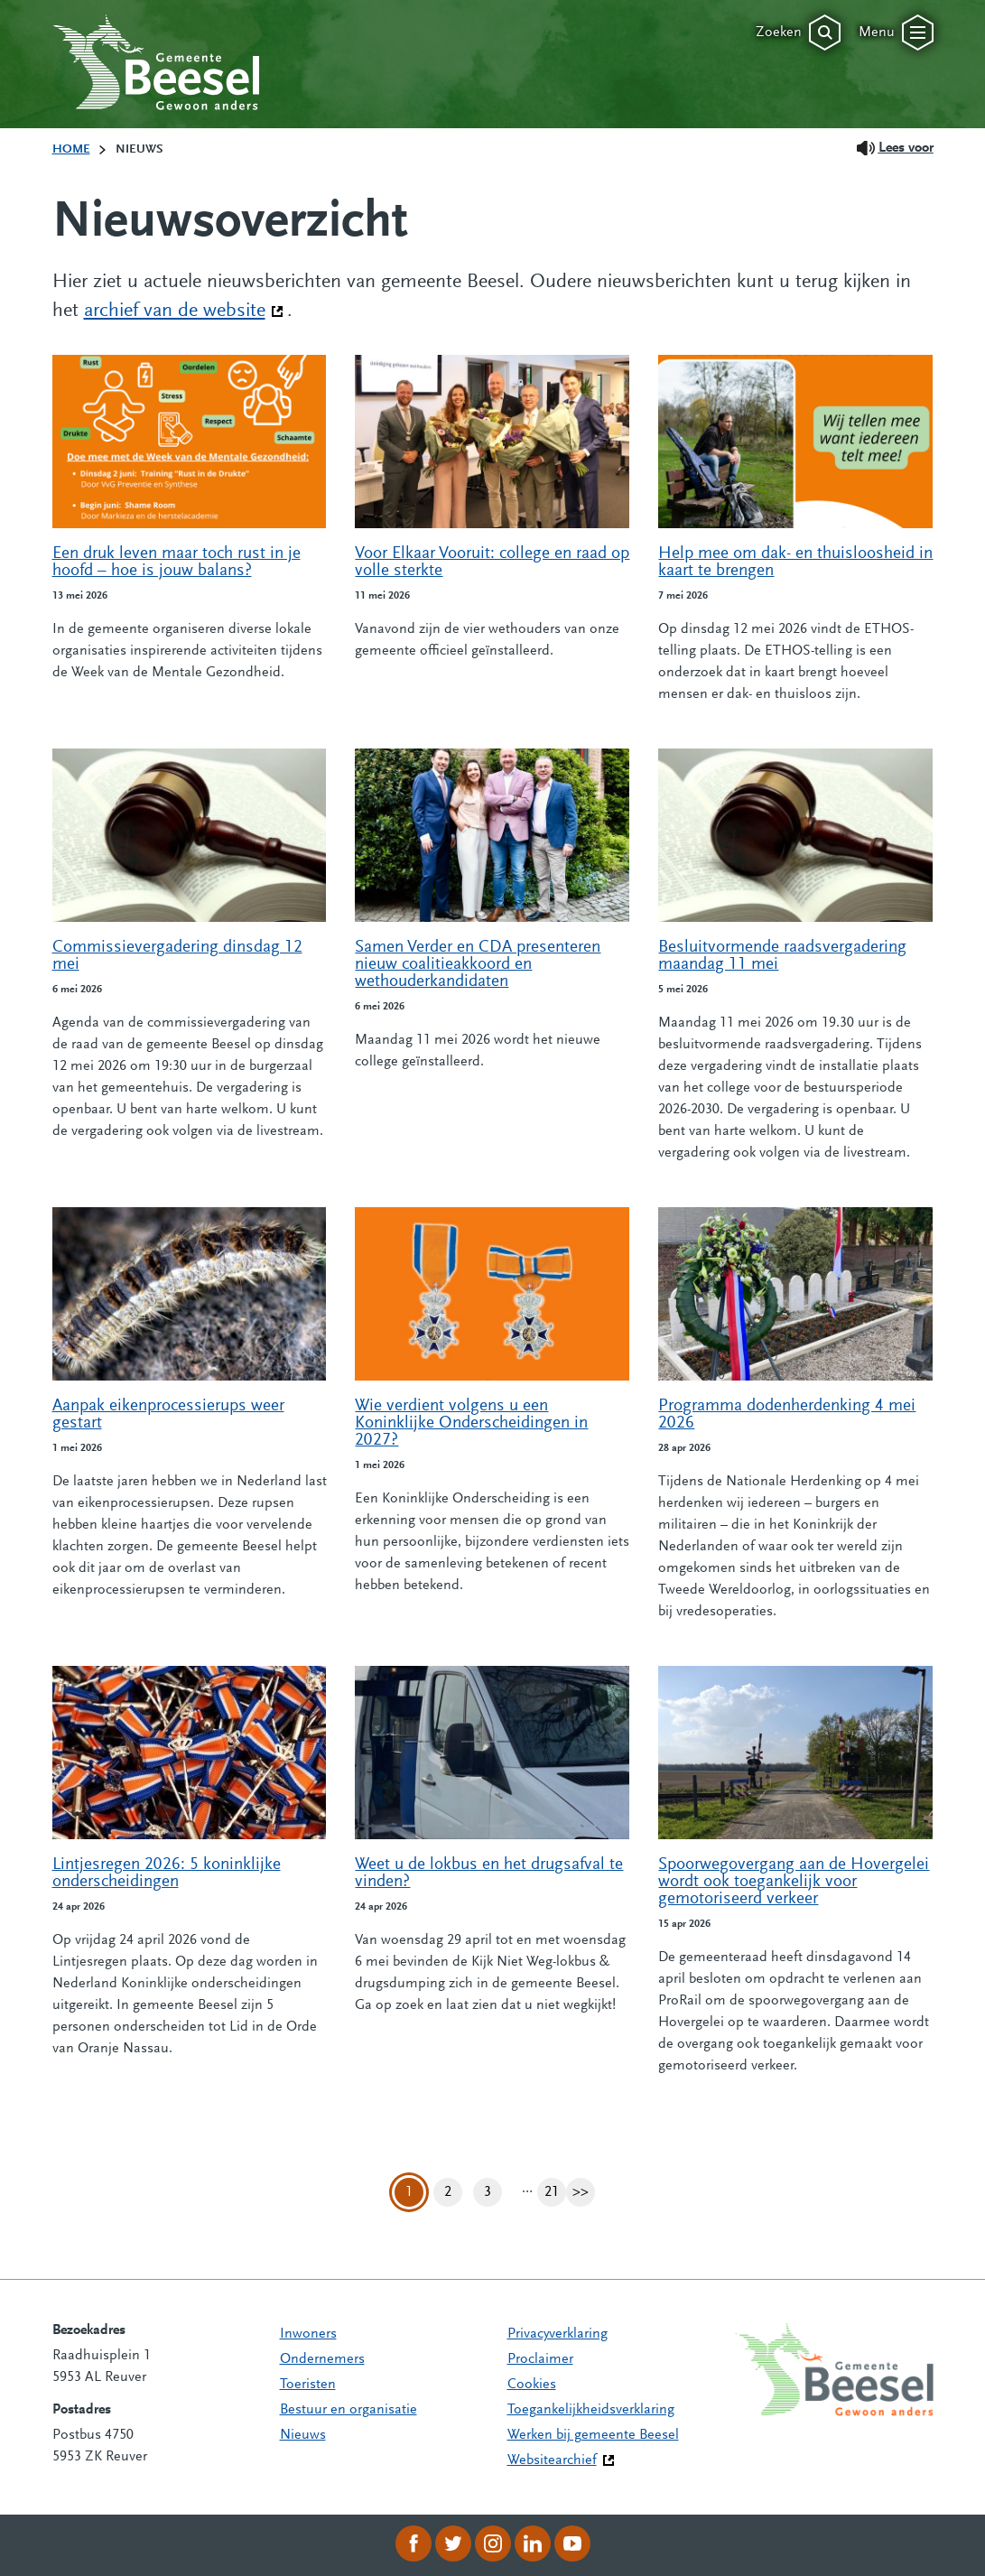 This screenshot has height=2576, width=985. I want to click on Inwoners, so click(308, 2334).